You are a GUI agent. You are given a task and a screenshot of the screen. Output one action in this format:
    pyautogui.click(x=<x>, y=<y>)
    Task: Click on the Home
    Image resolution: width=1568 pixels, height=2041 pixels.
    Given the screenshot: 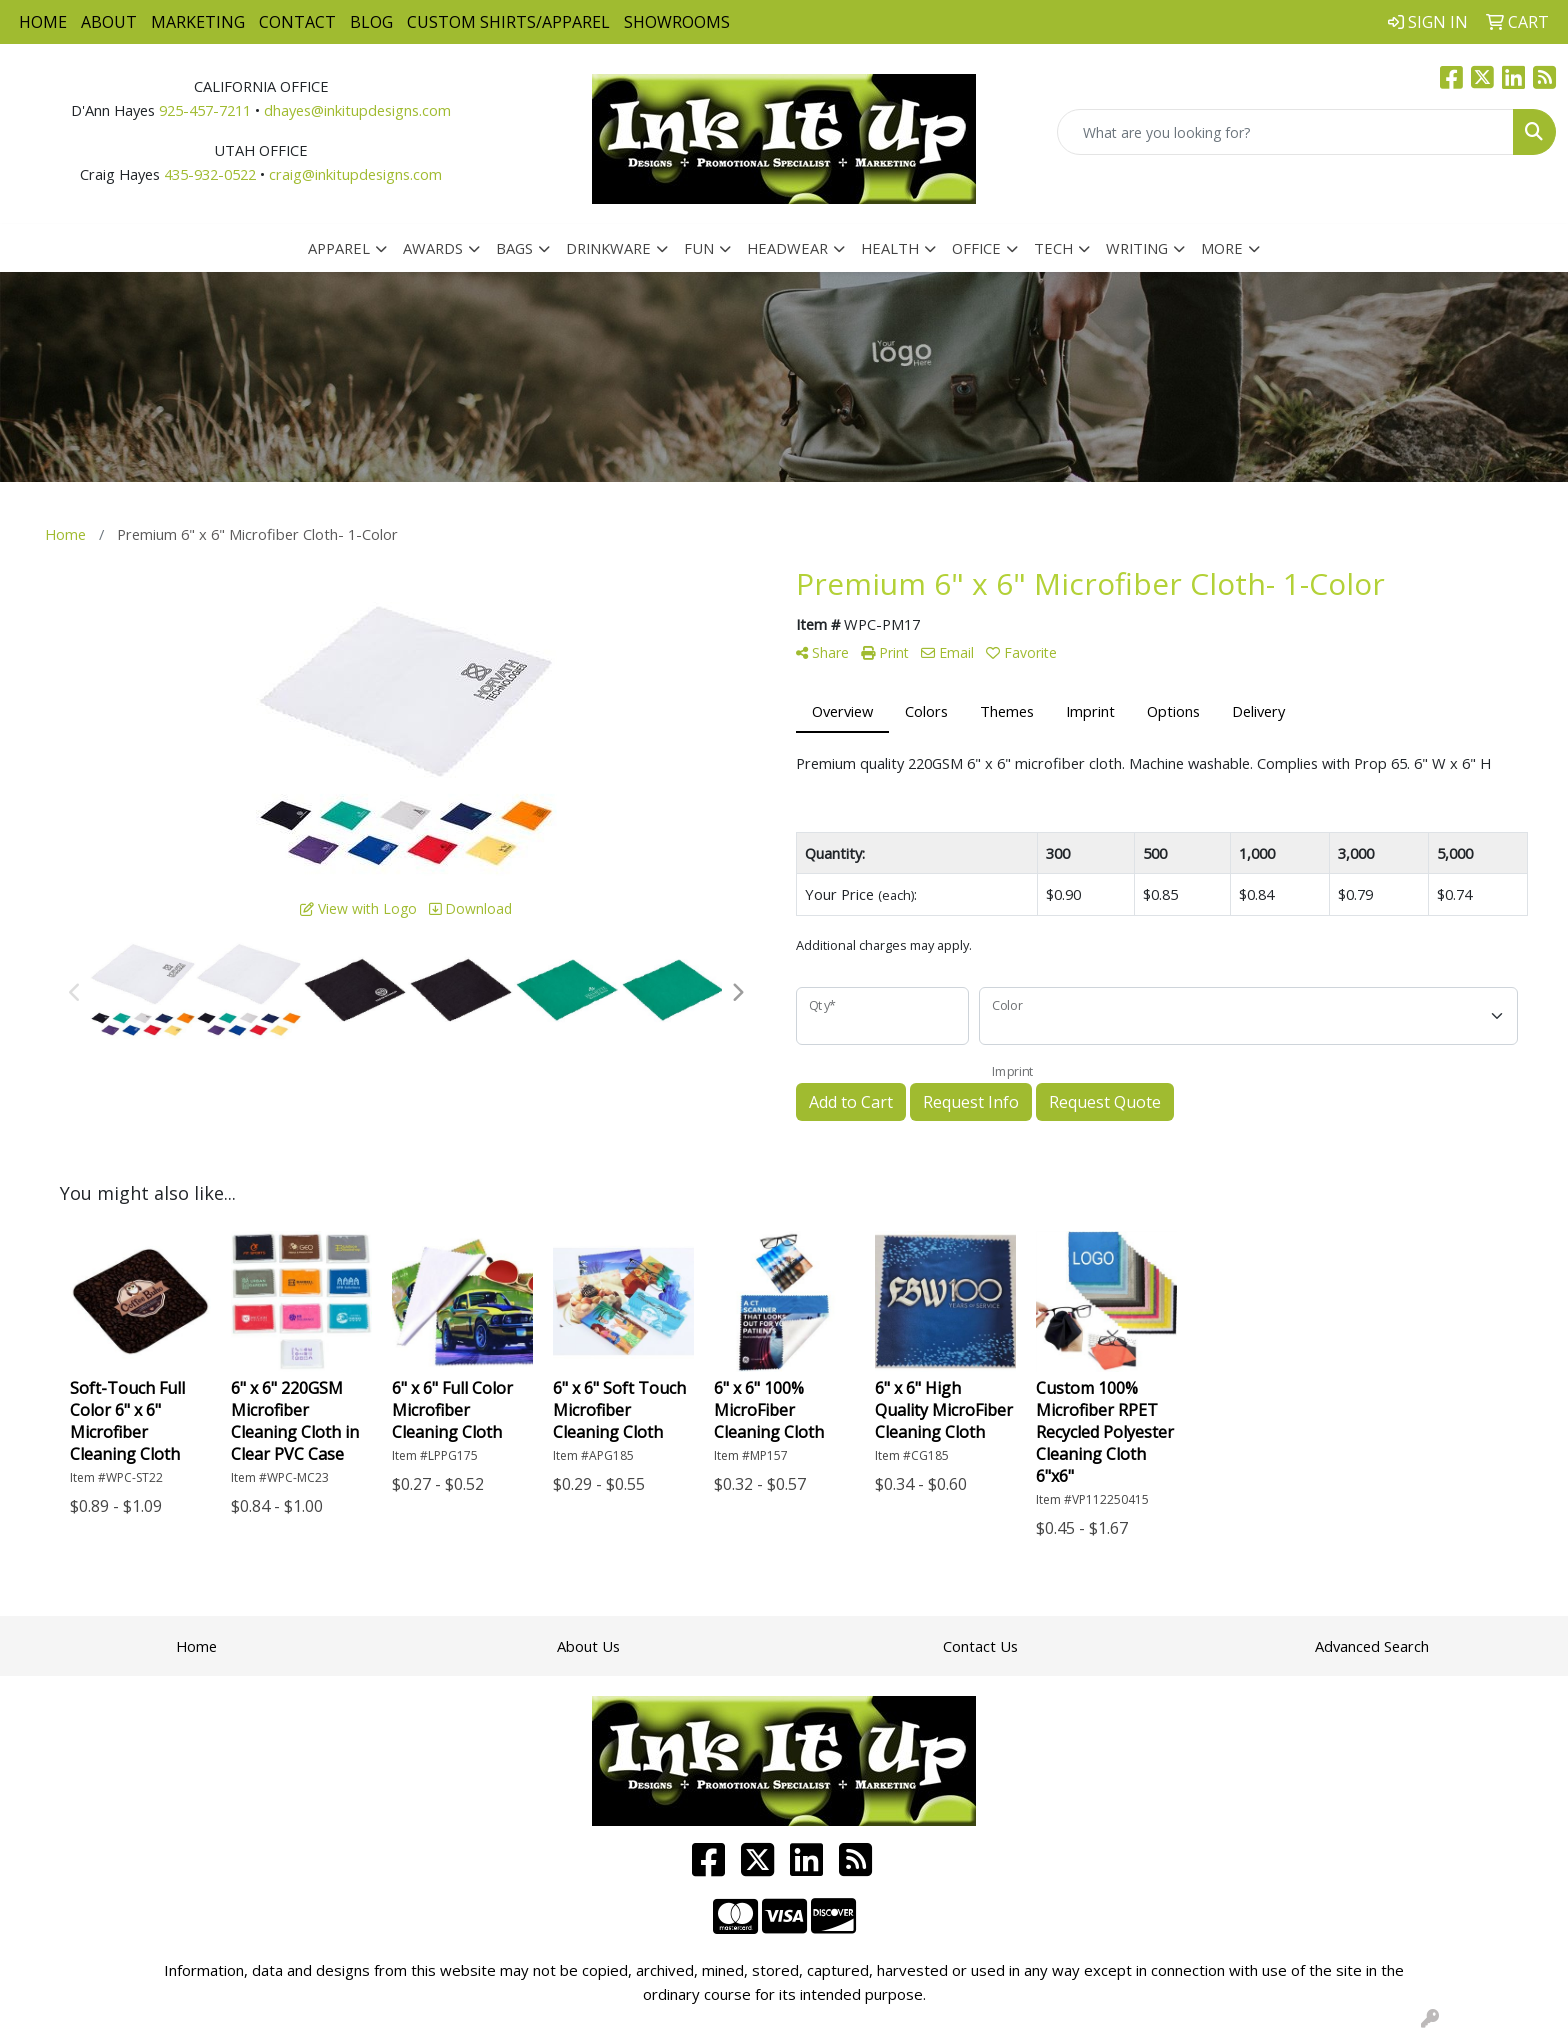 What is the action you would take?
    pyautogui.click(x=43, y=22)
    